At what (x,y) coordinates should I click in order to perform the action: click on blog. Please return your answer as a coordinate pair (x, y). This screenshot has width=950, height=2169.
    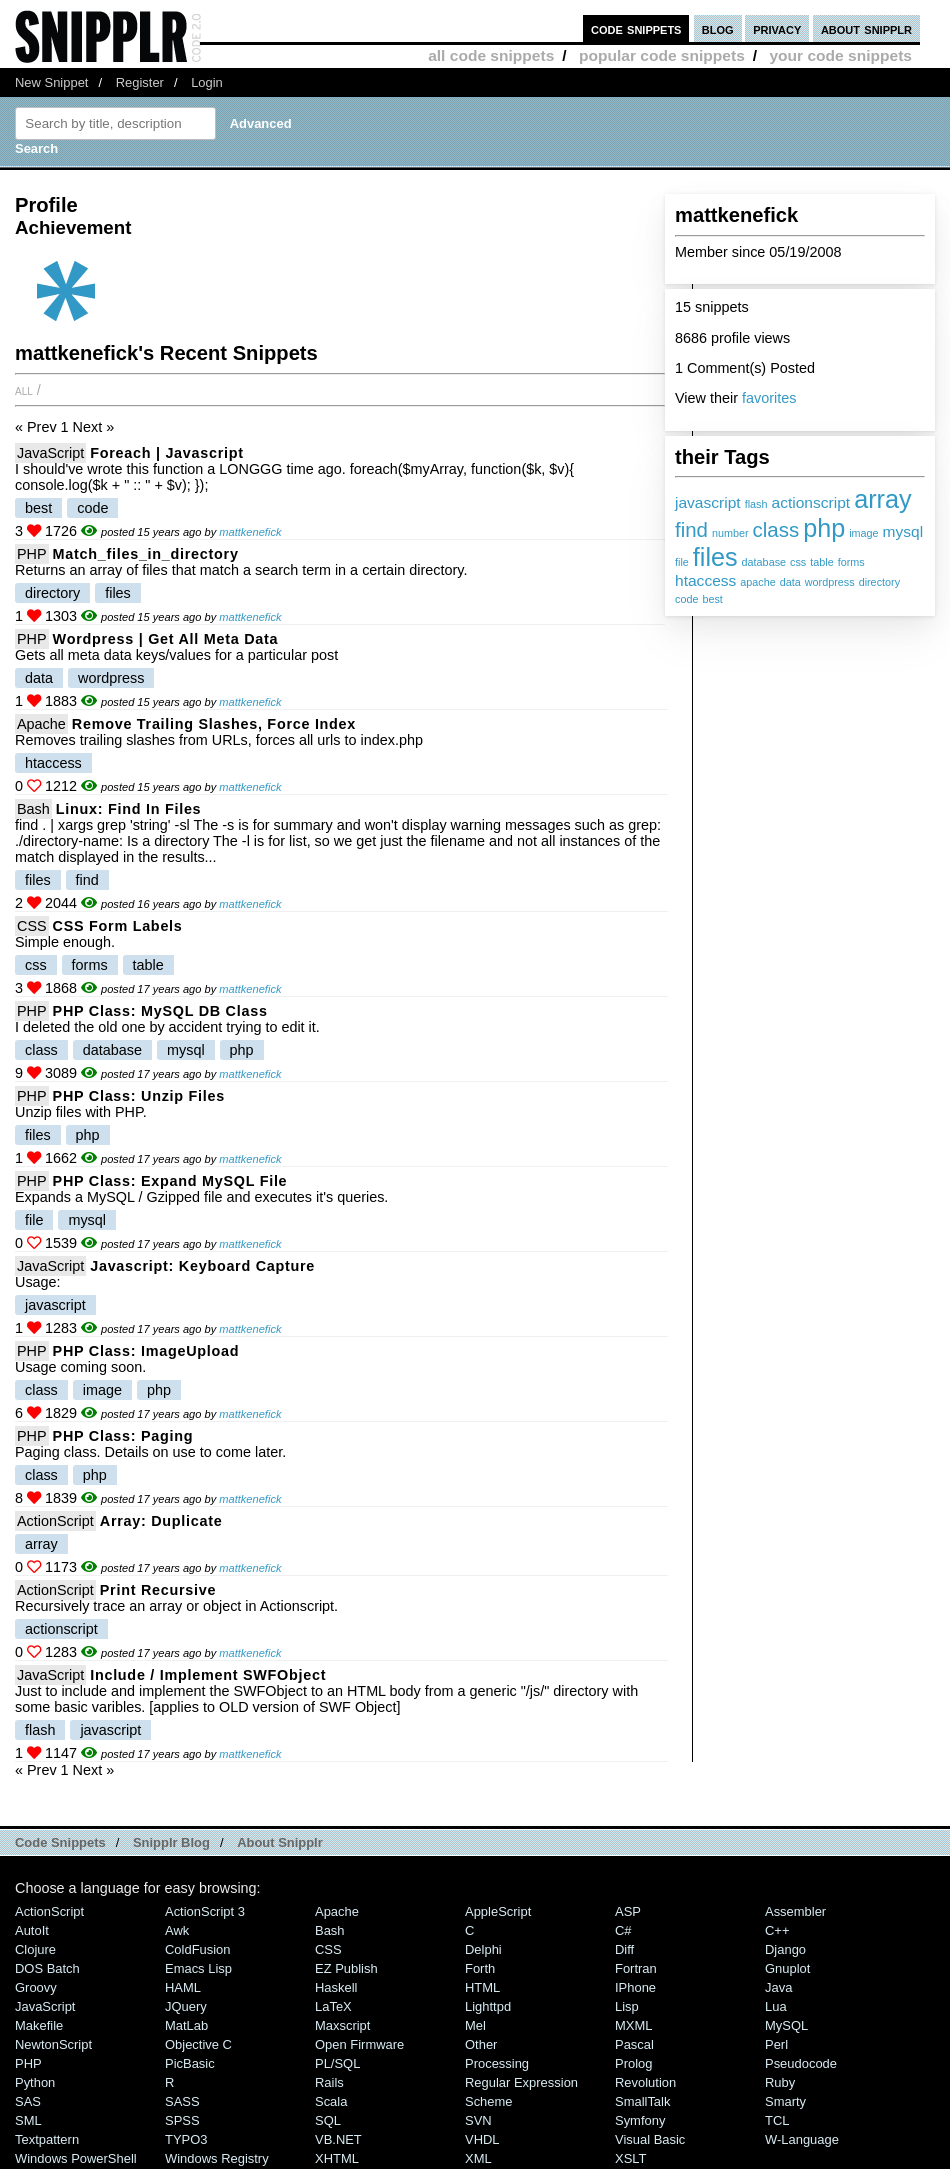
    Looking at the image, I should click on (718, 28).